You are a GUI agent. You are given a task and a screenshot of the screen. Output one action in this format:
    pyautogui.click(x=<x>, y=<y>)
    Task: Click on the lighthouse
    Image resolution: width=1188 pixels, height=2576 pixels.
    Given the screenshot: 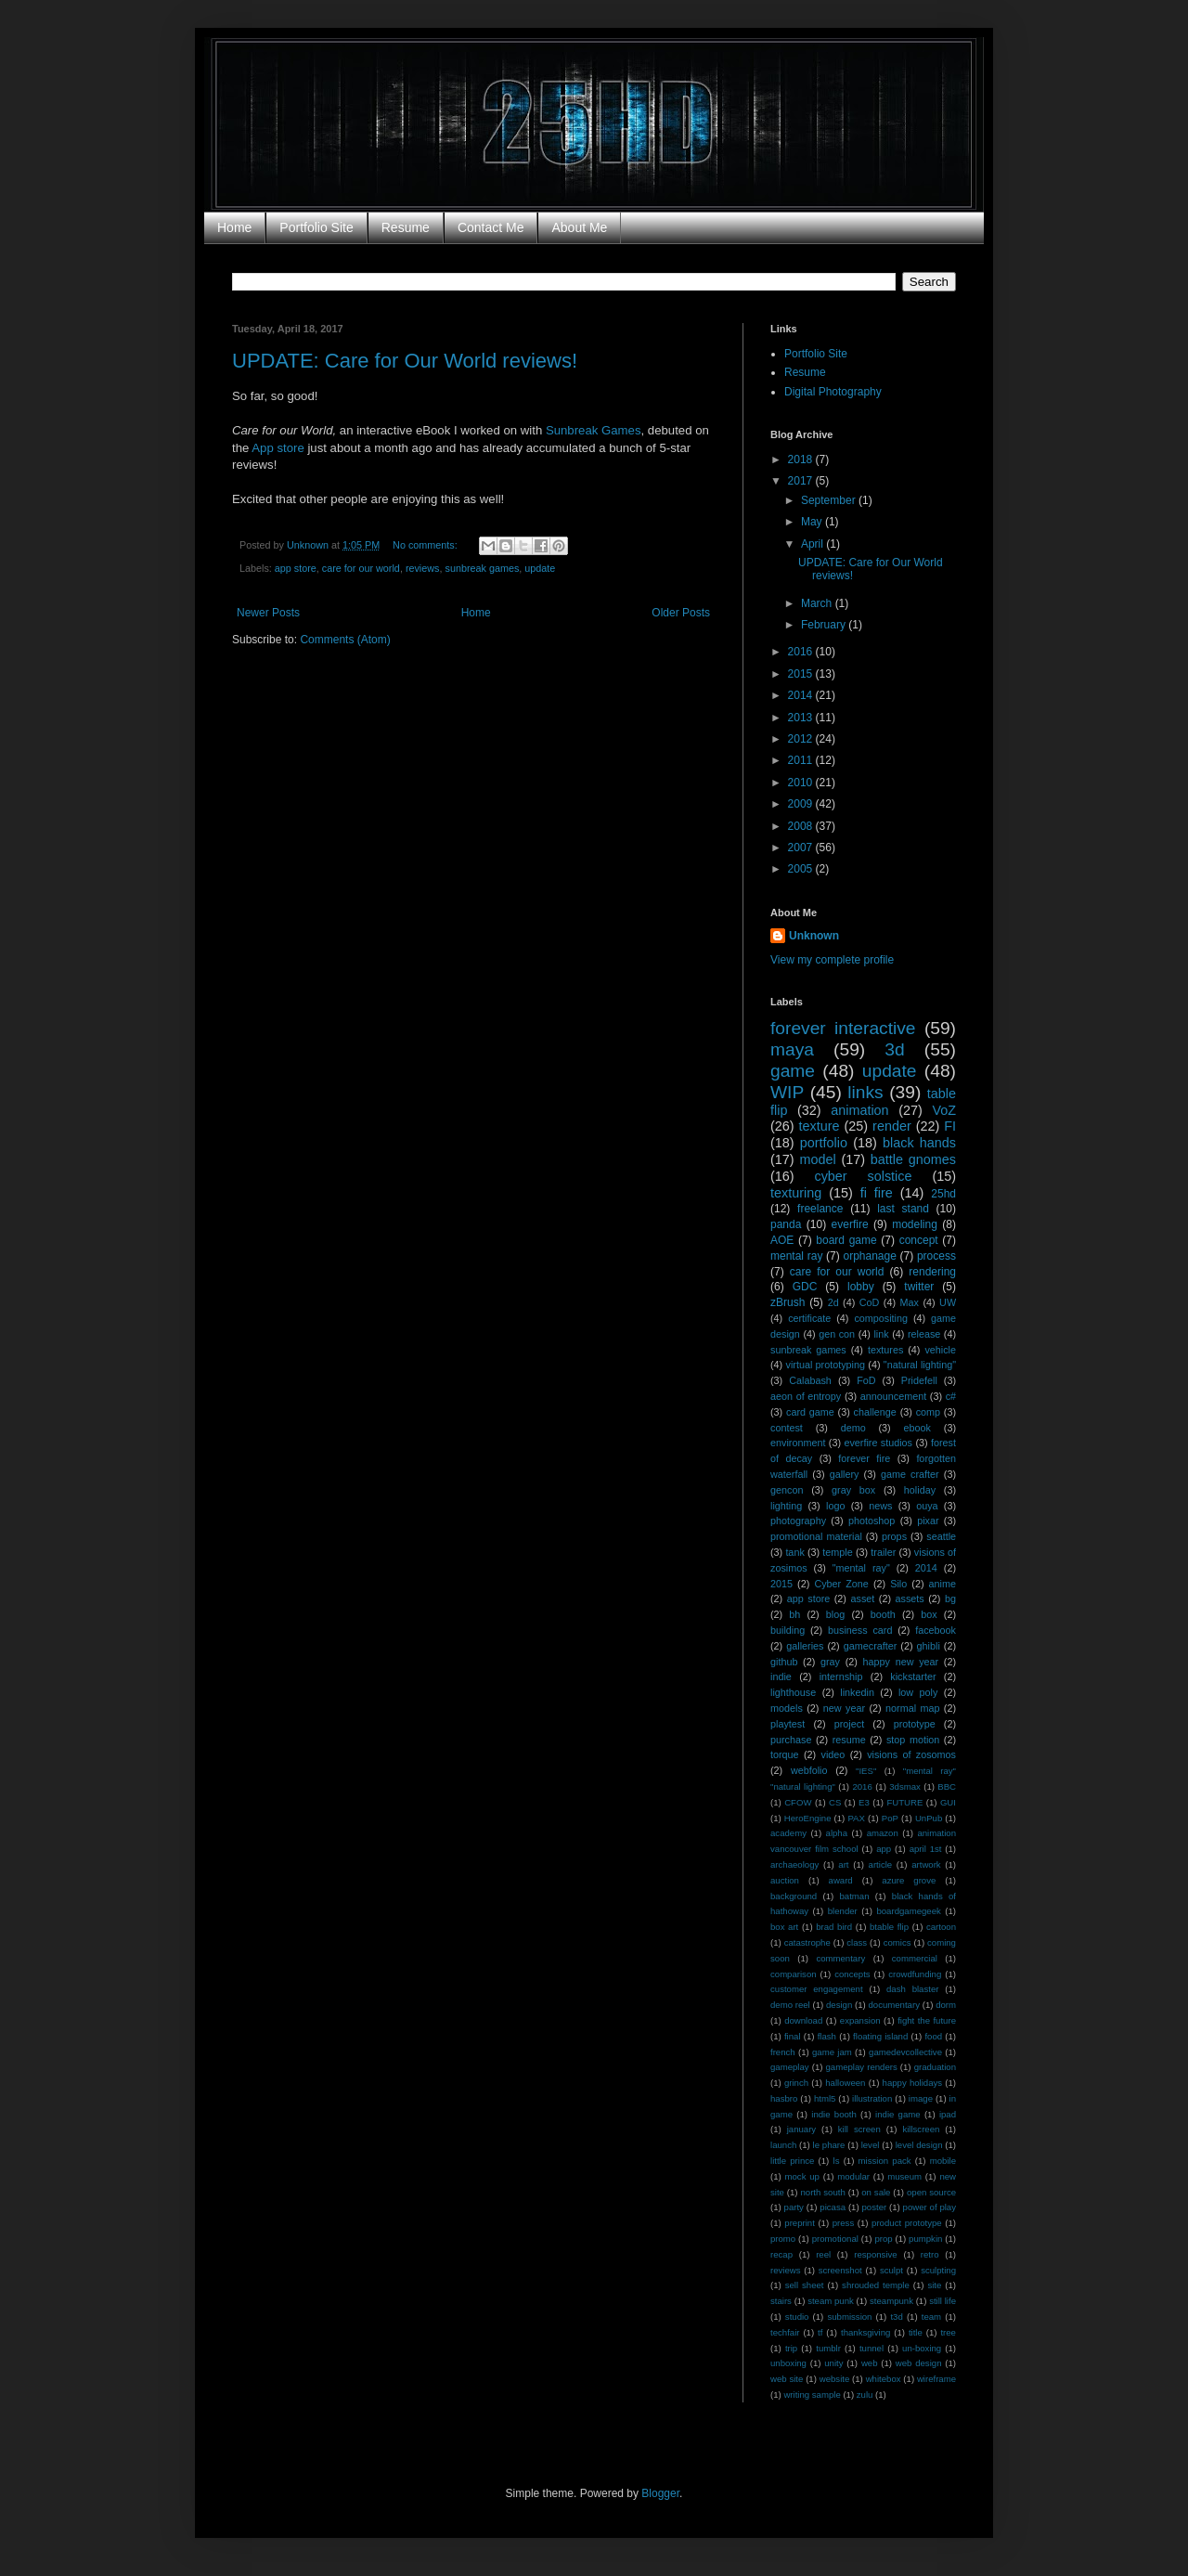 What is the action you would take?
    pyautogui.click(x=793, y=1692)
    